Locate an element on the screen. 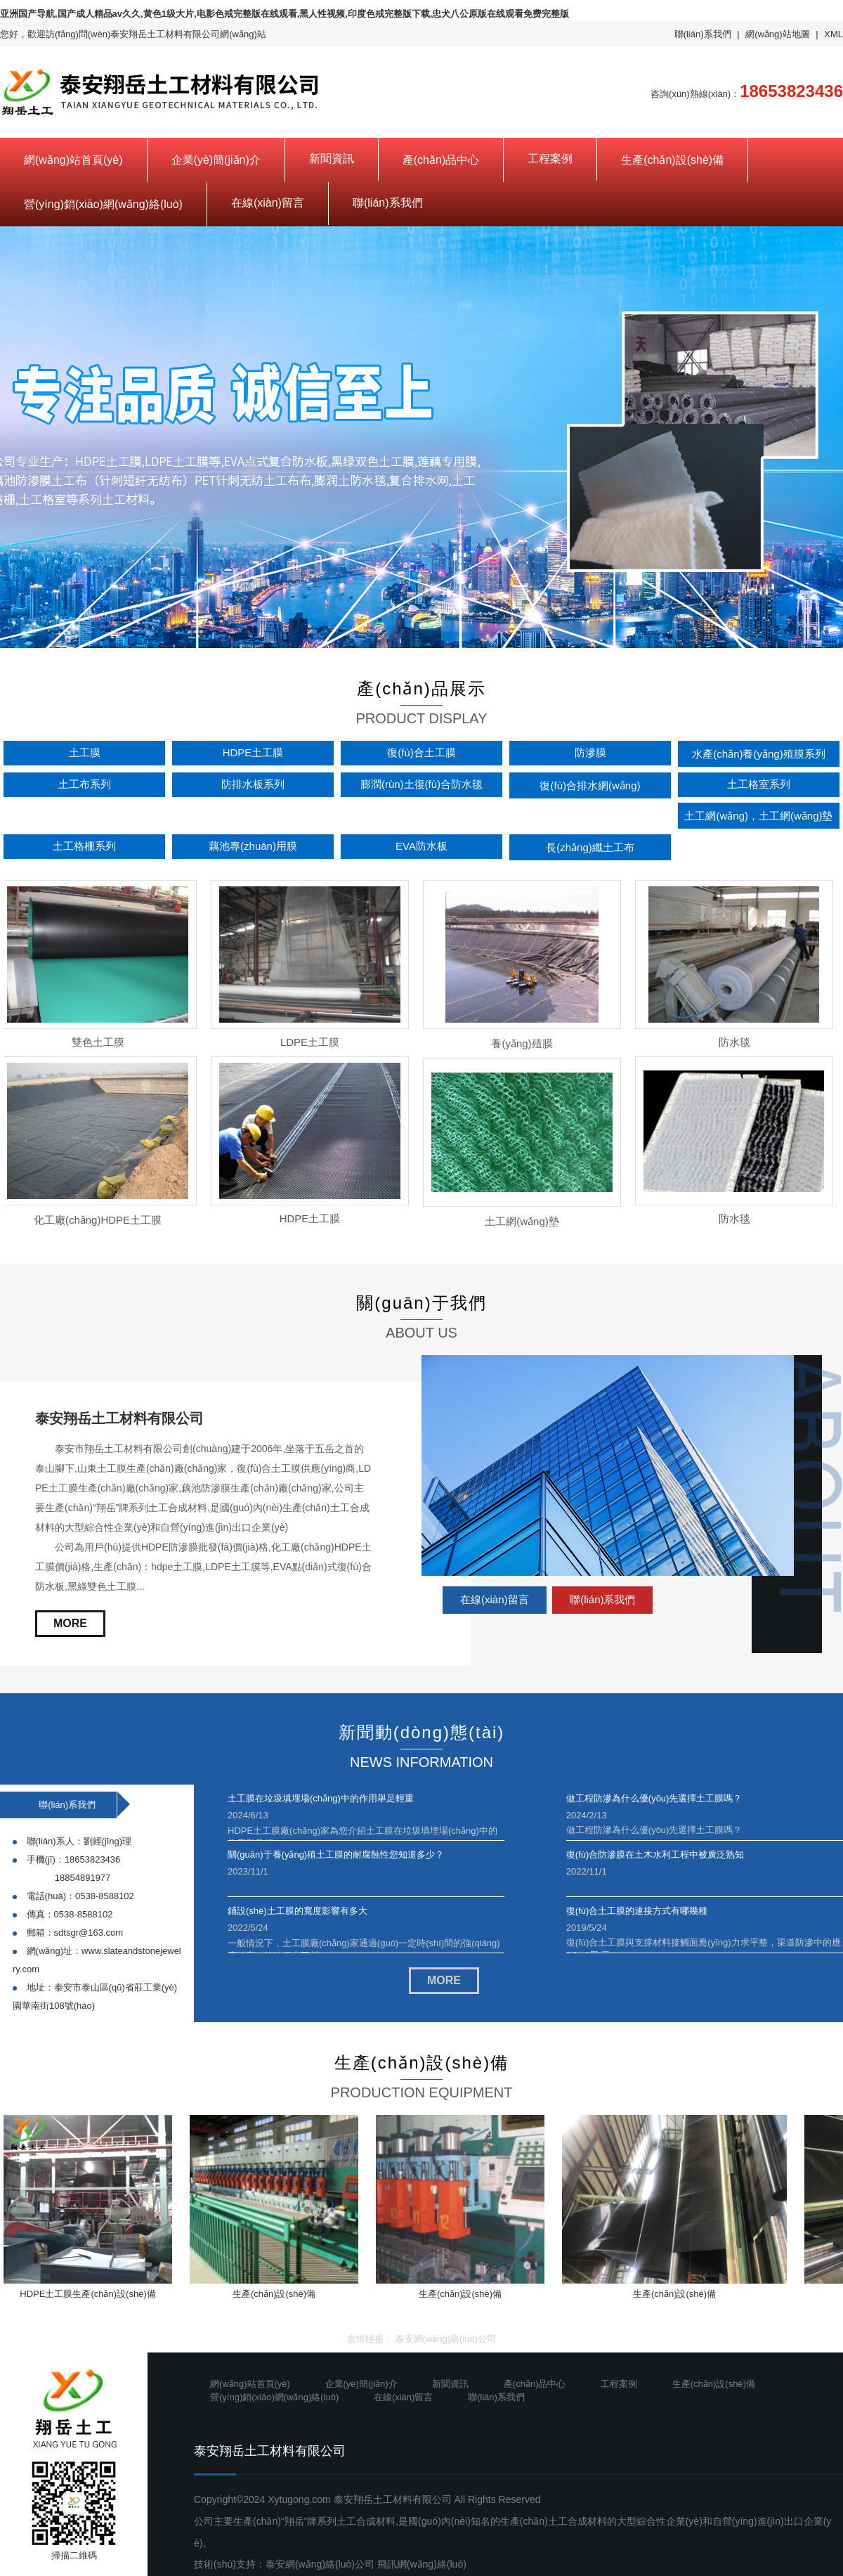 Image resolution: width=843 pixels, height=2576 pixels. 土工膜 is located at coordinates (84, 752).